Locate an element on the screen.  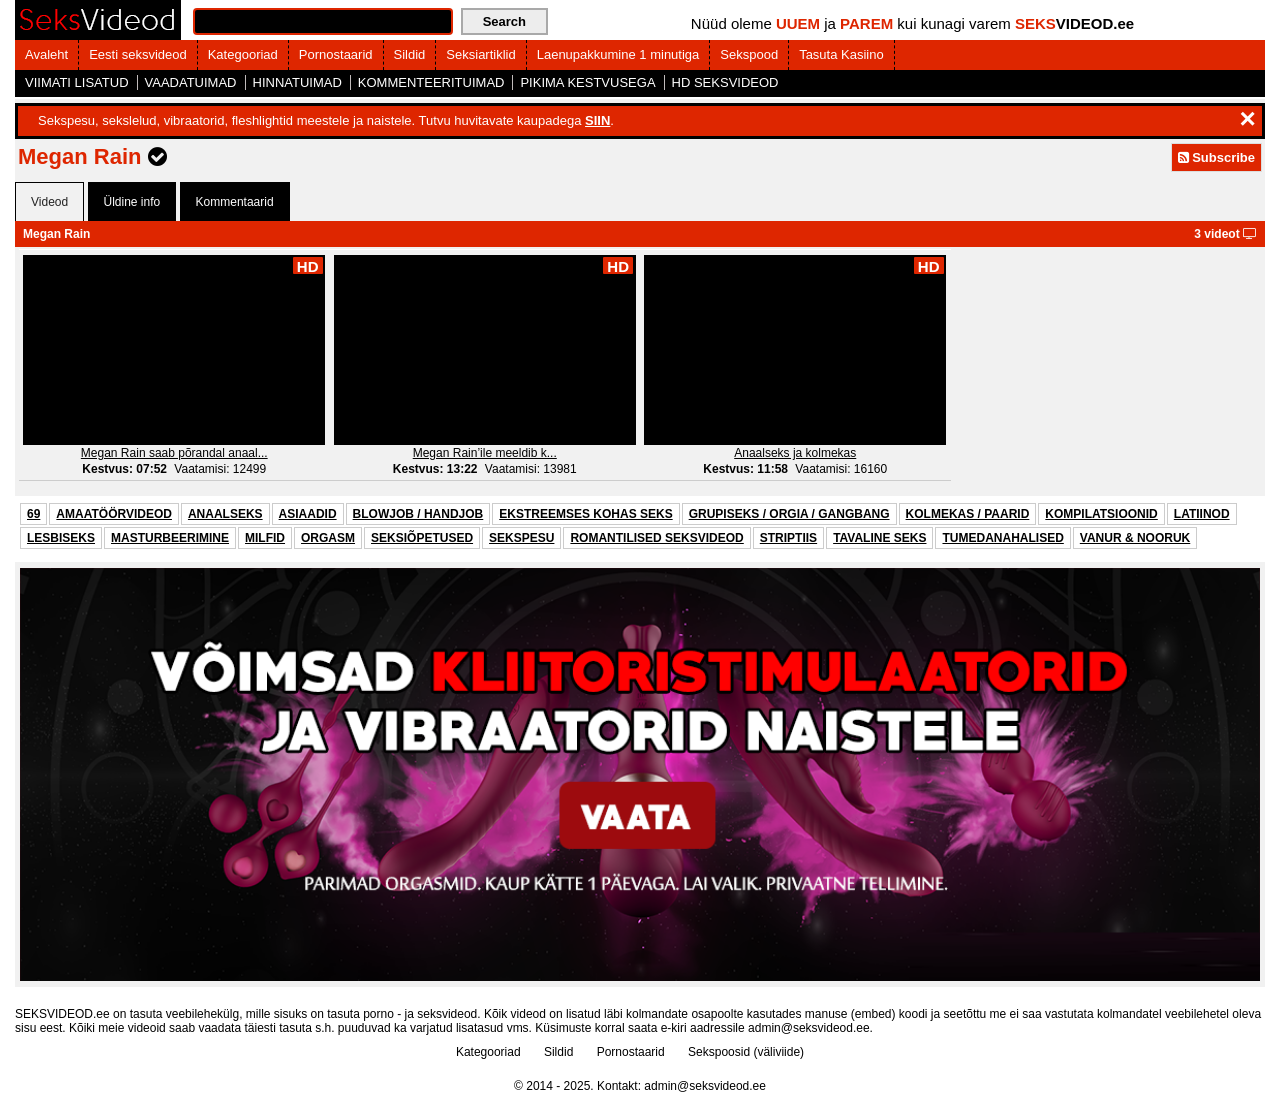
ANAALSEKS is located at coordinates (225, 514).